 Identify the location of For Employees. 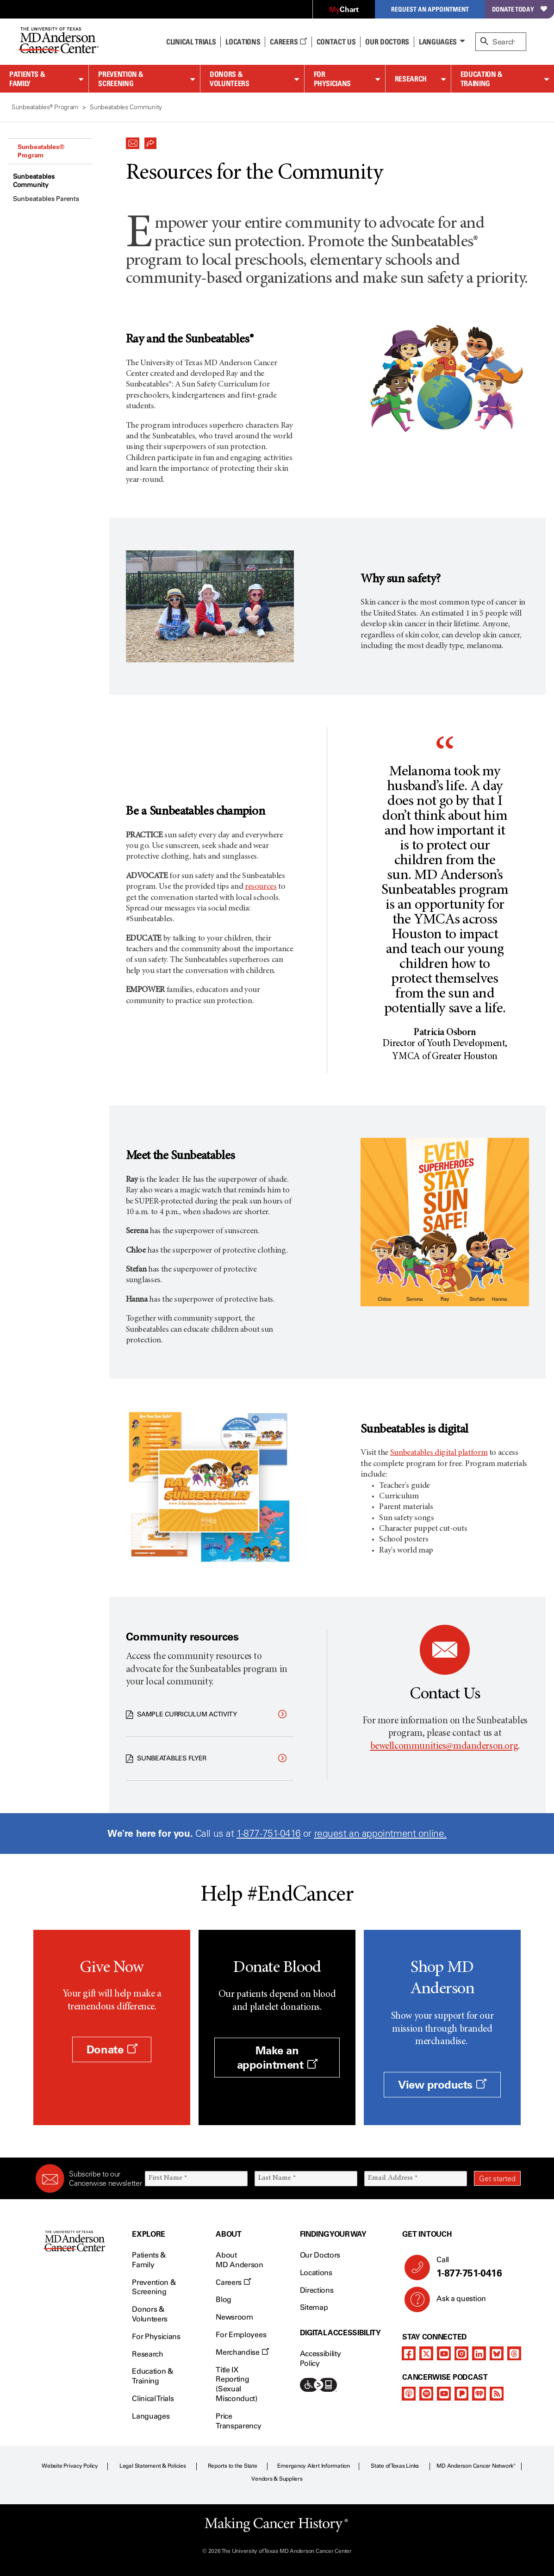
(241, 2334).